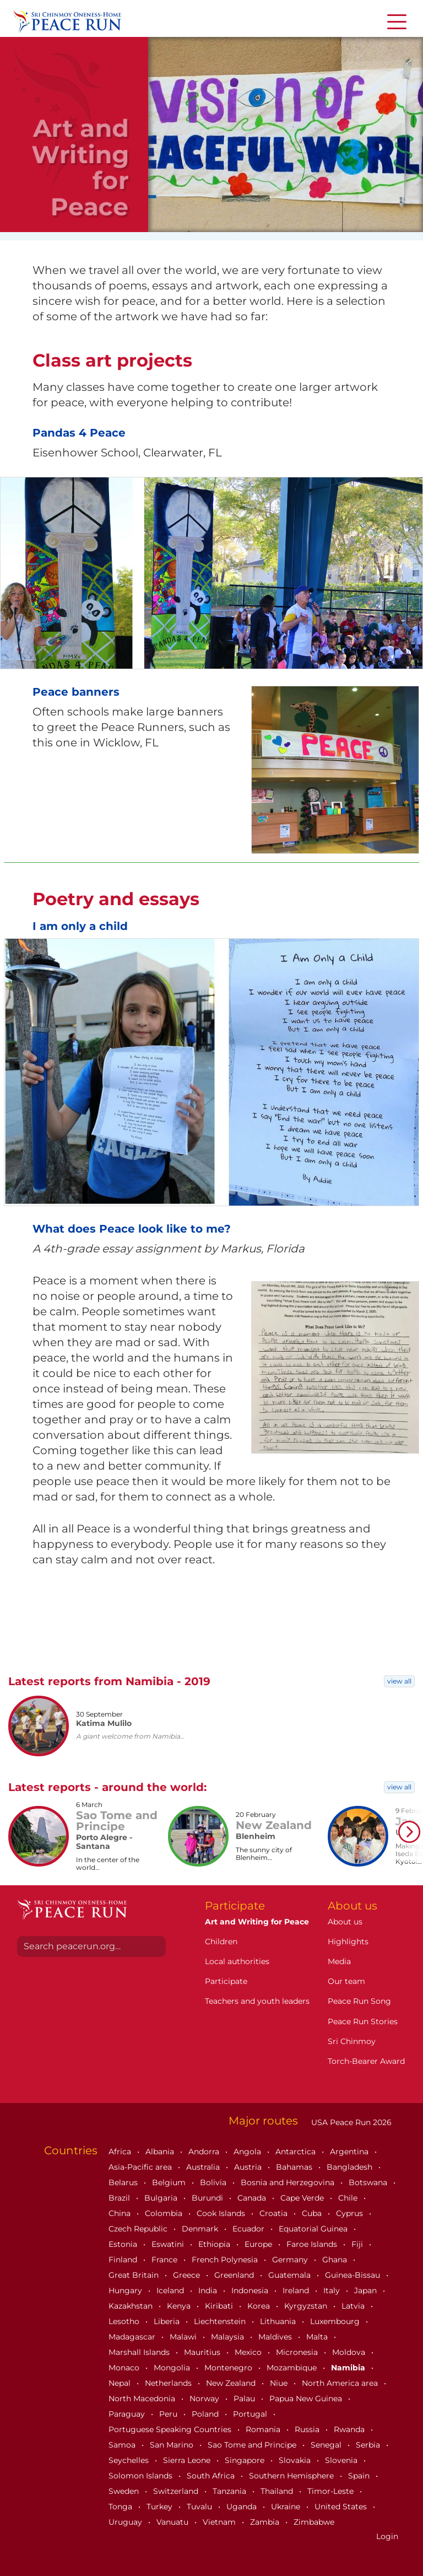 The image size is (423, 2576). I want to click on Spain, so click(360, 2476).